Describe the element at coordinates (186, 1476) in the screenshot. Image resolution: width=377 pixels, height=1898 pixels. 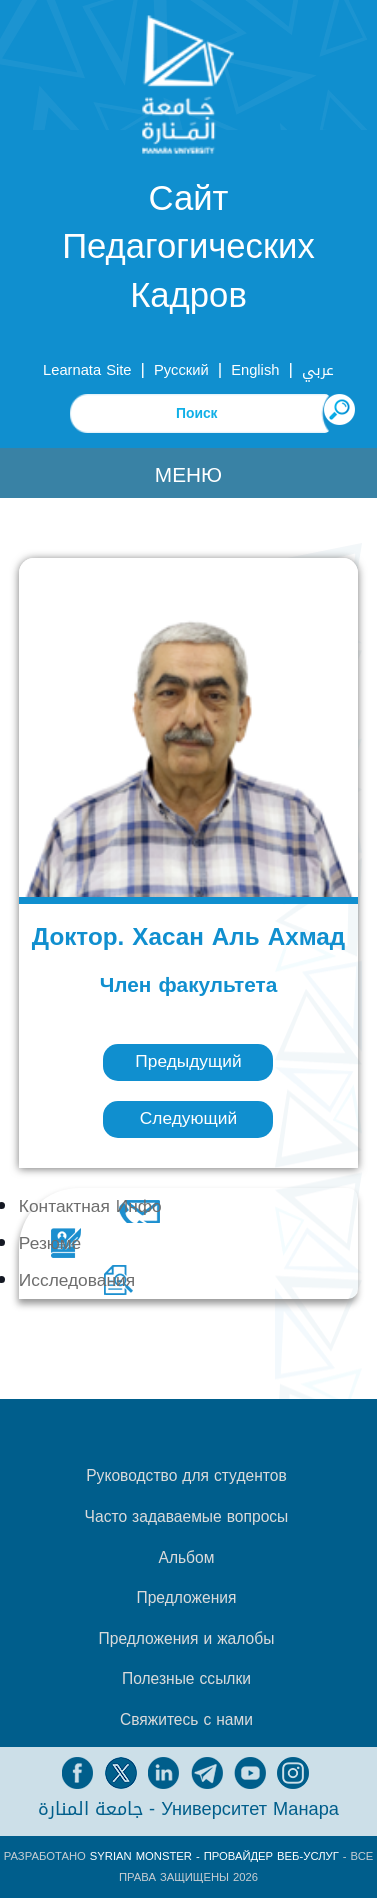
I see `Руководство для студентов` at that location.